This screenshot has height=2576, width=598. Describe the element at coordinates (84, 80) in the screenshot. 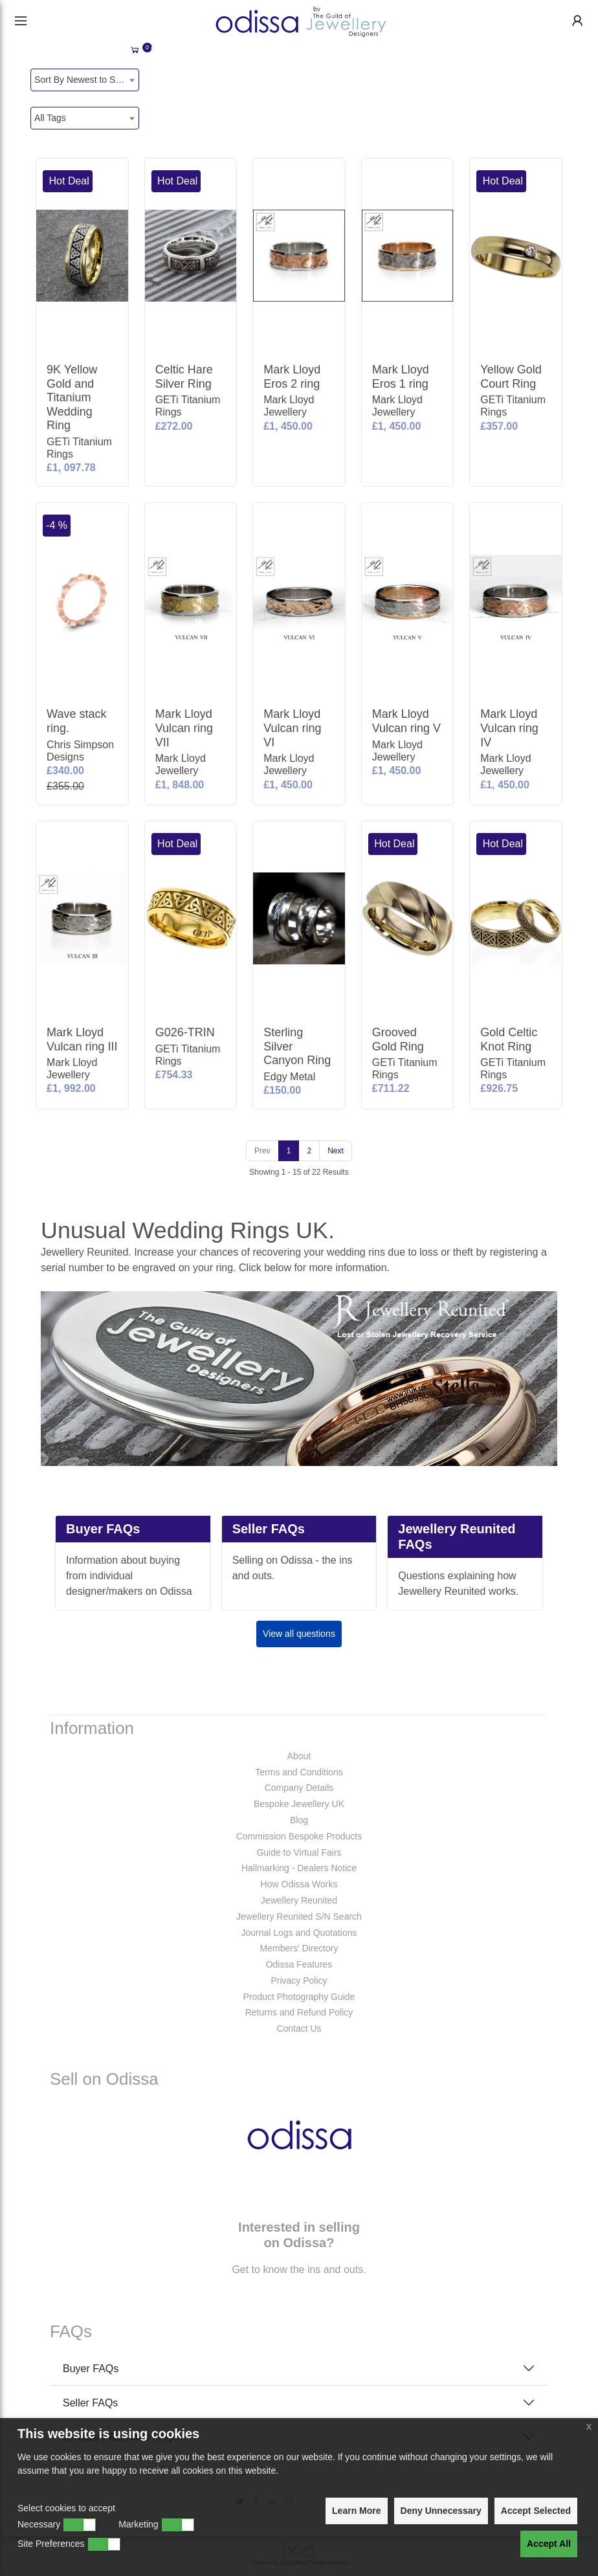

I see `[combobox]` at that location.